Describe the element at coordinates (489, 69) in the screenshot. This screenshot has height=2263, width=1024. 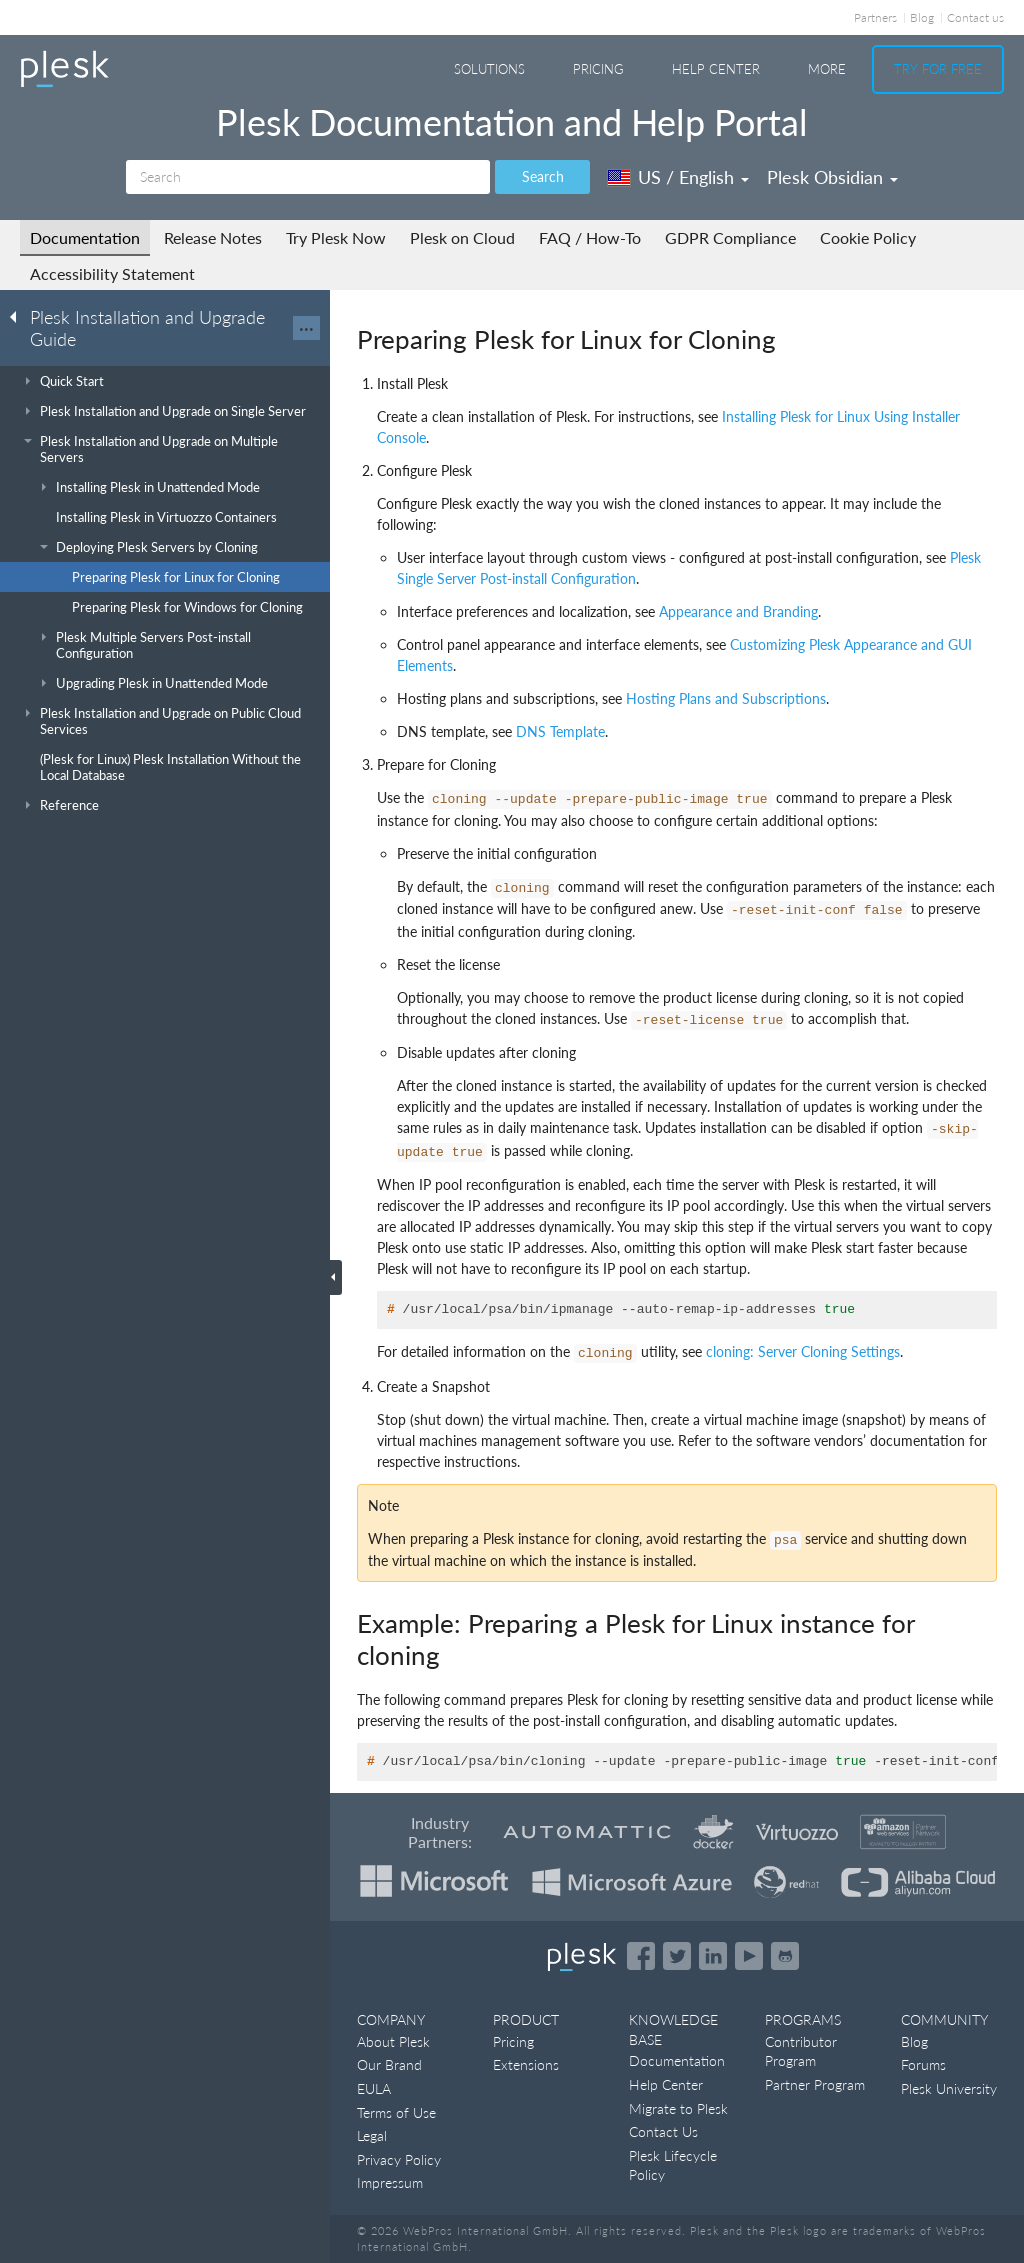
I see `Solutions` at that location.